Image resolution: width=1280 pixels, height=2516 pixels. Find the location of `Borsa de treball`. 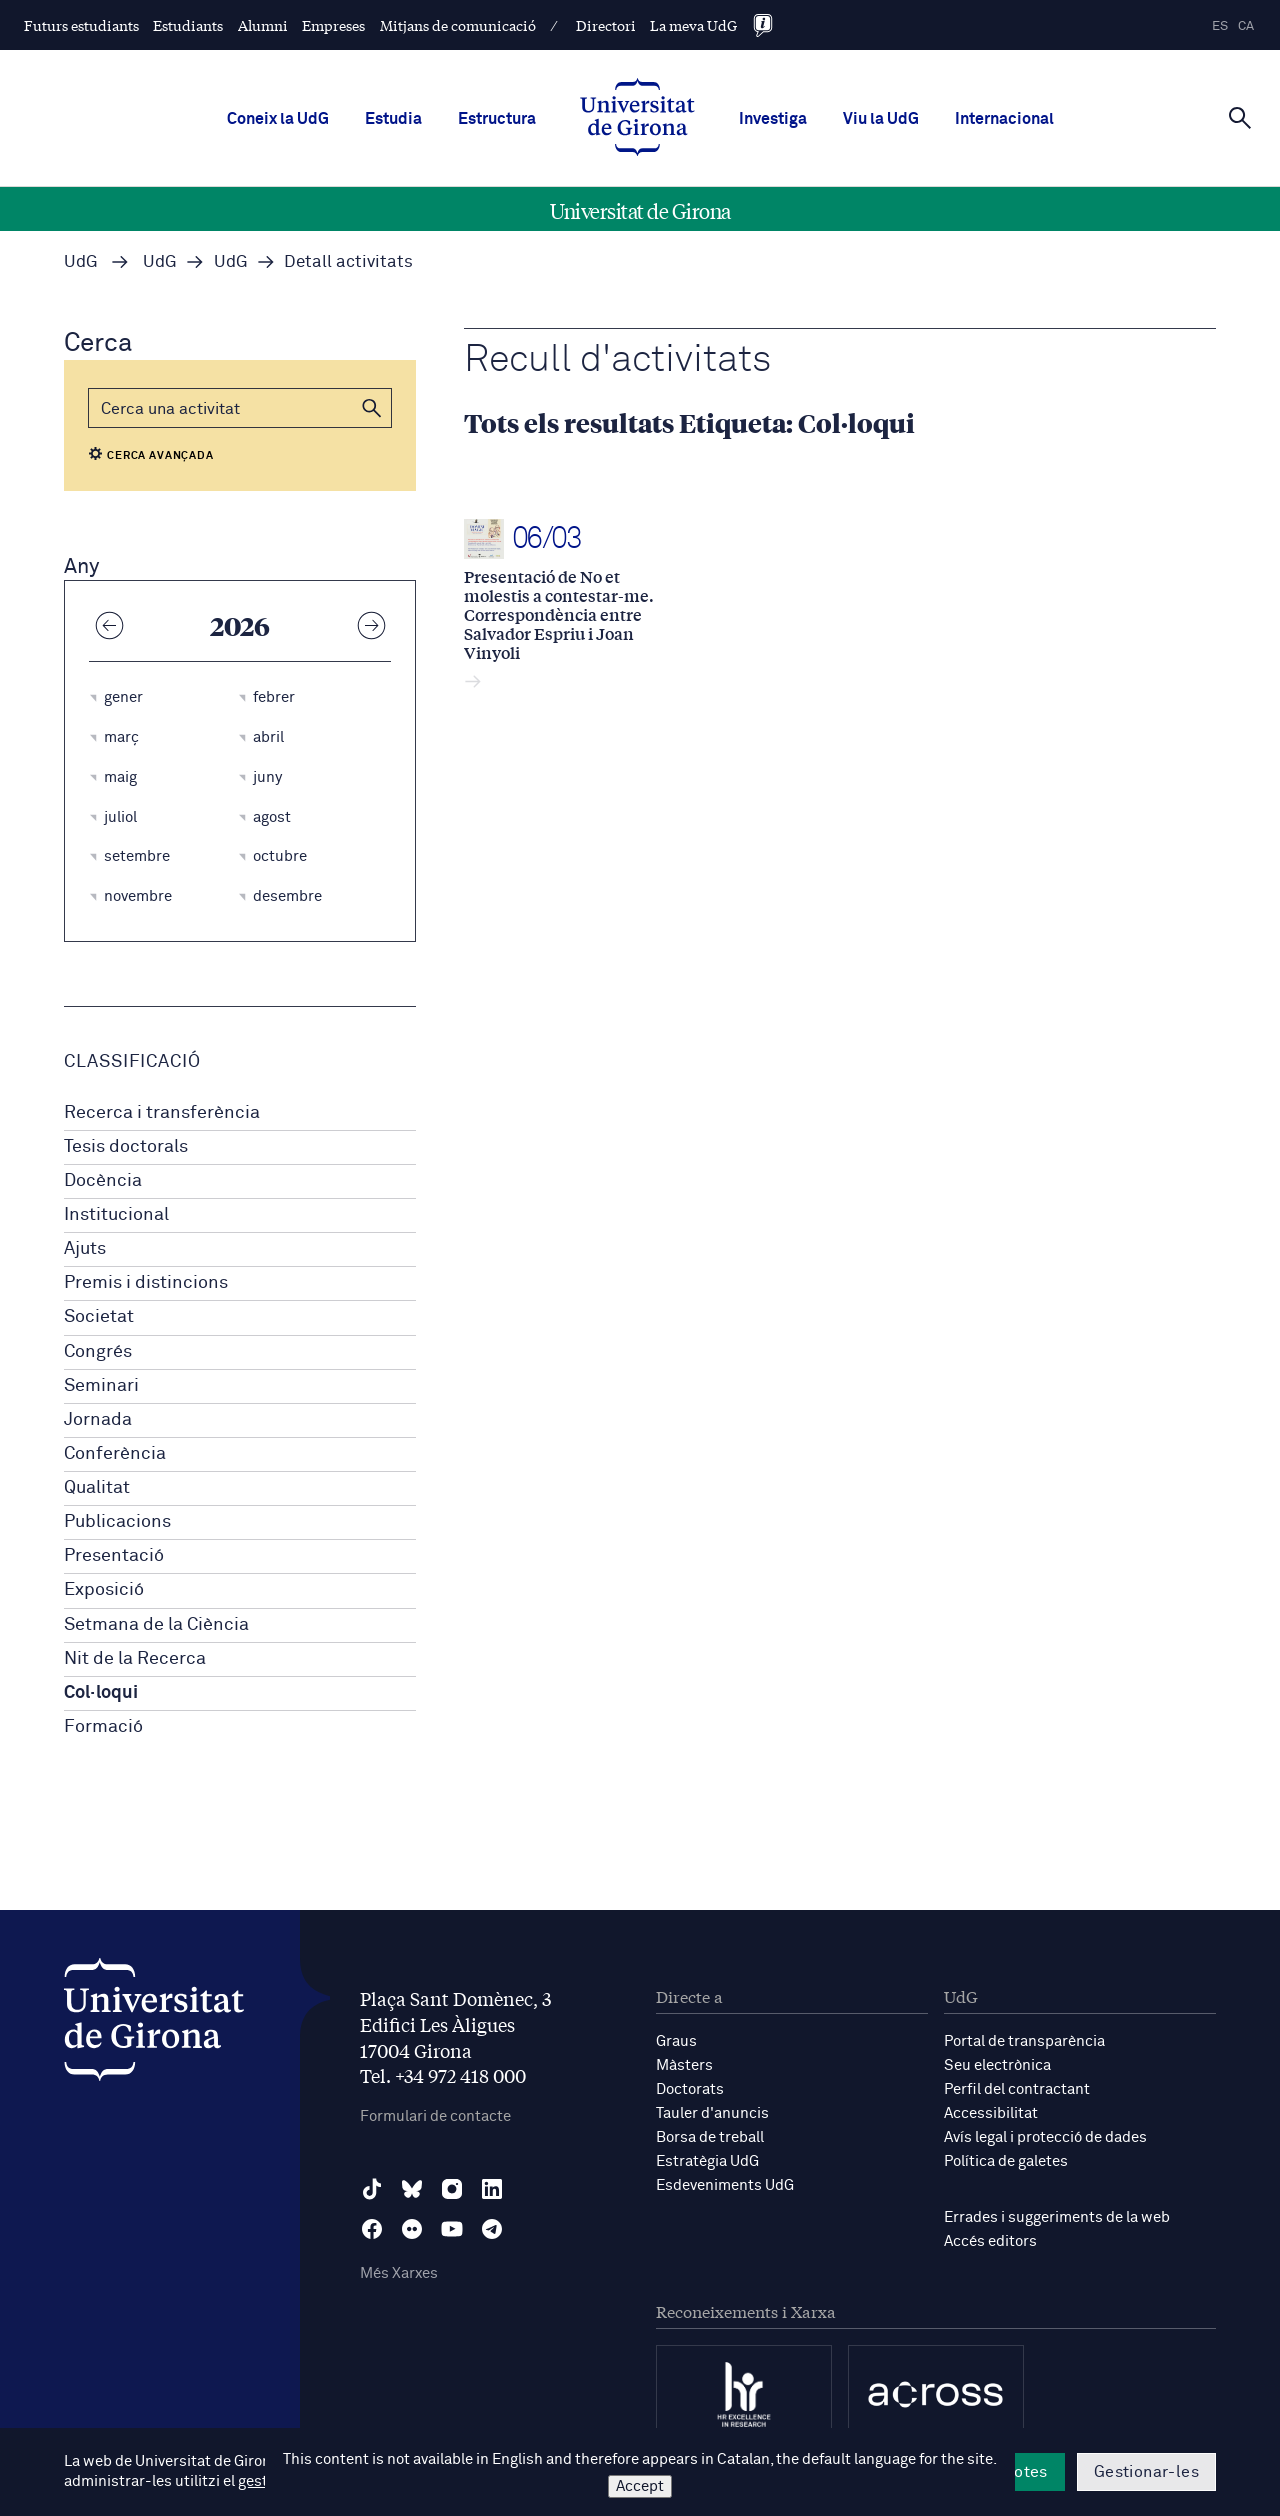

Borsa de treball is located at coordinates (710, 2137).